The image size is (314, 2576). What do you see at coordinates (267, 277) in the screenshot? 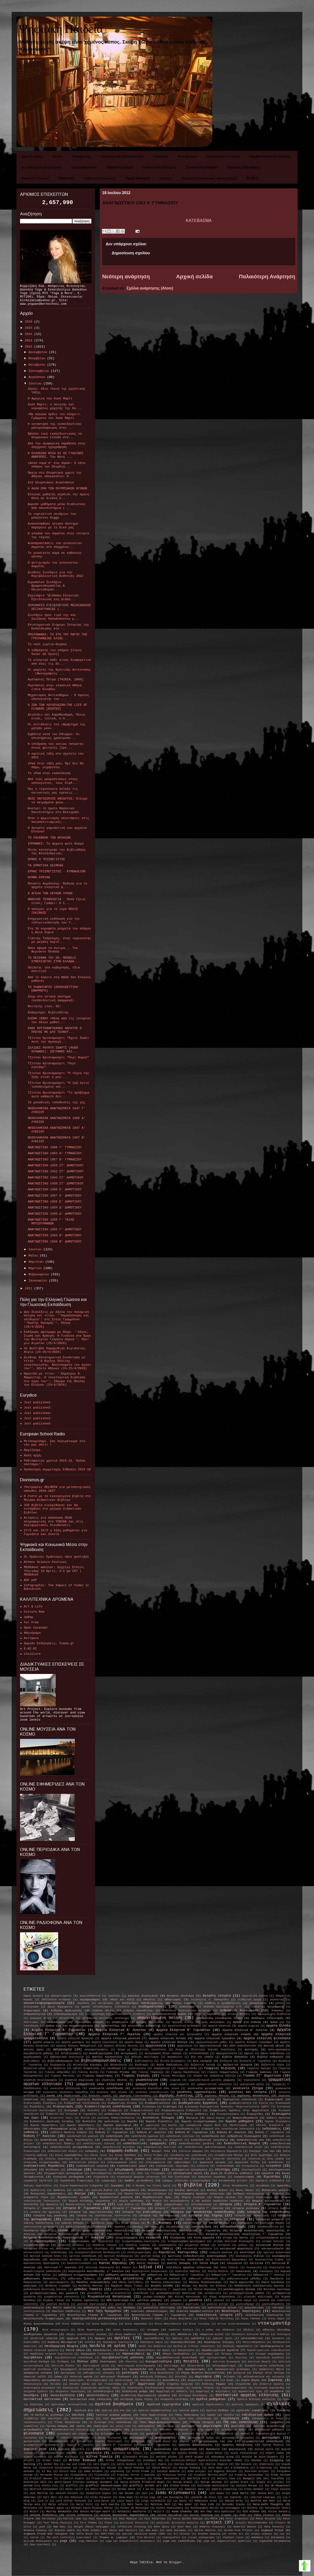
I see `Παλαιότερη Ανάρτηση` at bounding box center [267, 277].